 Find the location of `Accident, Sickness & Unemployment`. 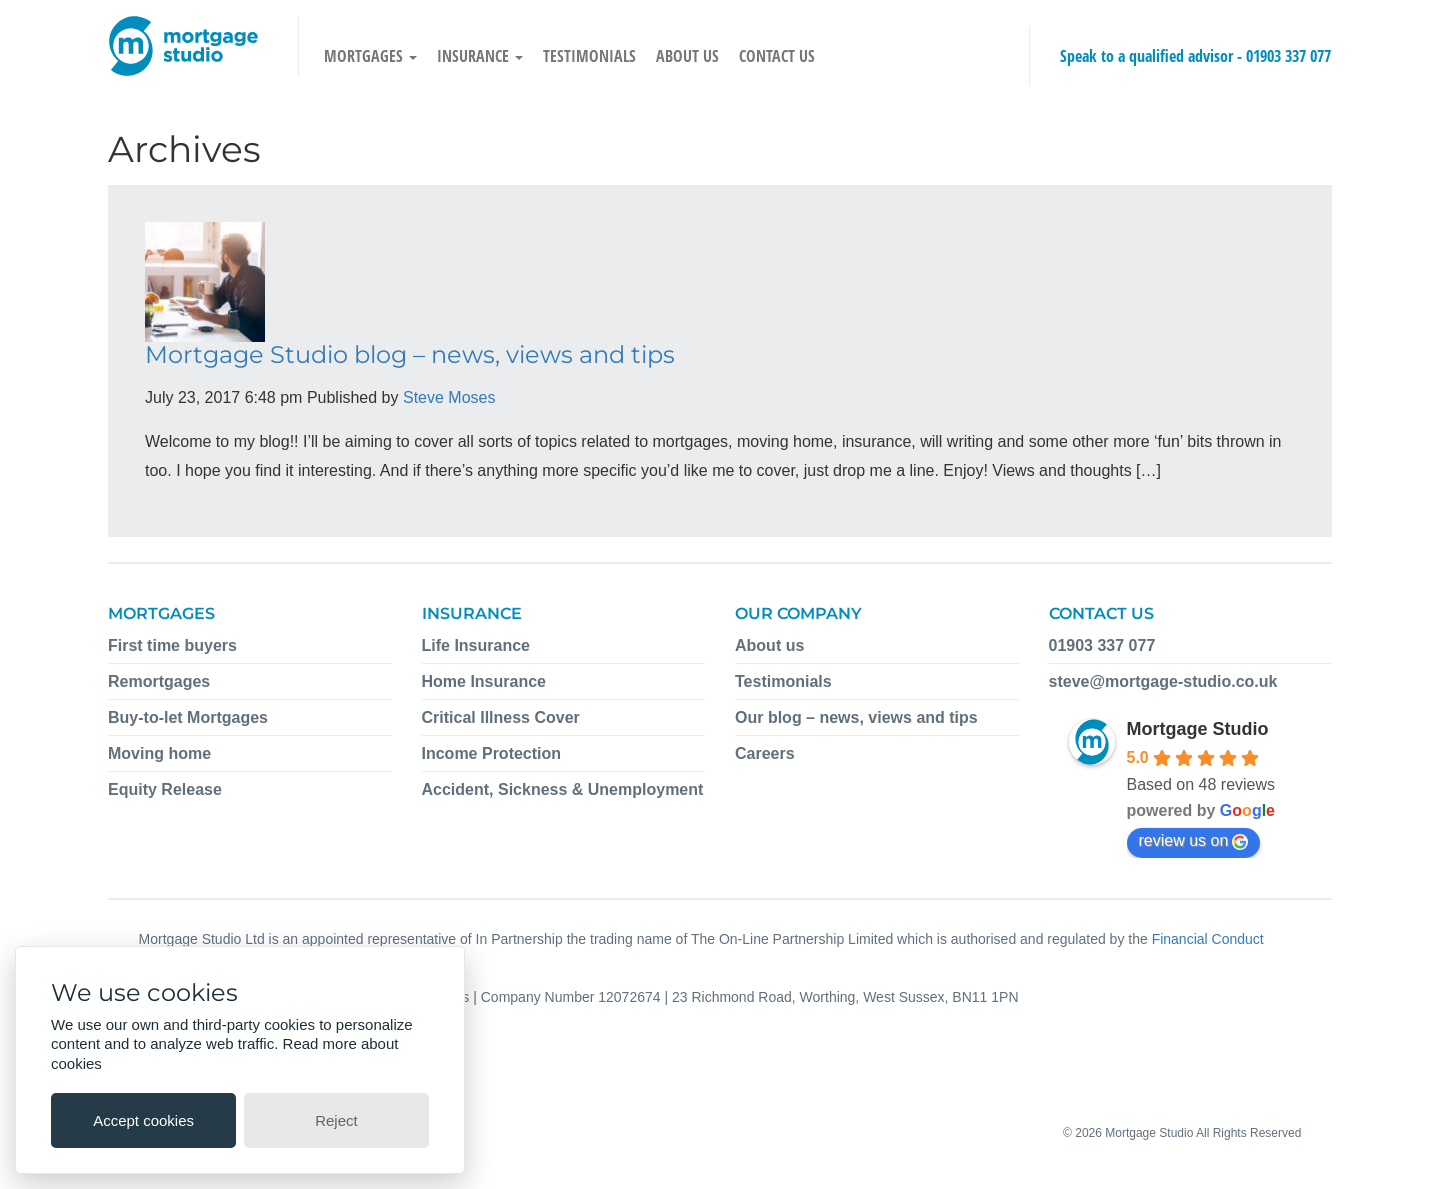

Accident, Sickness & Unemployment is located at coordinates (563, 789).